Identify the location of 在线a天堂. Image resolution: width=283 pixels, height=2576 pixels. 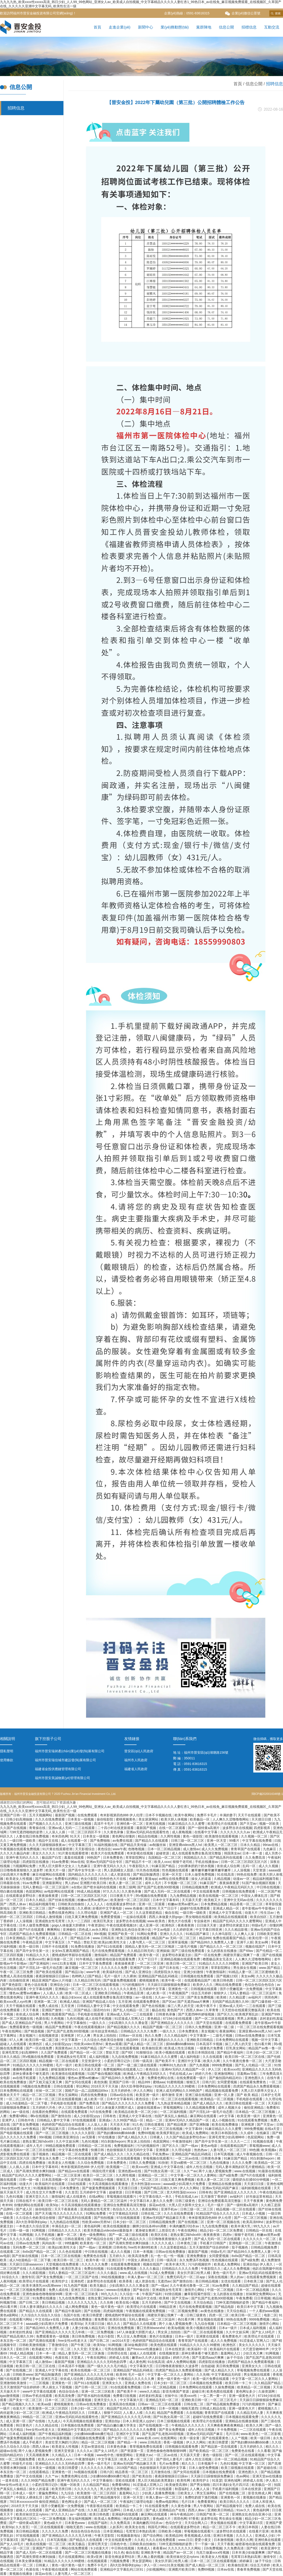
(273, 2129).